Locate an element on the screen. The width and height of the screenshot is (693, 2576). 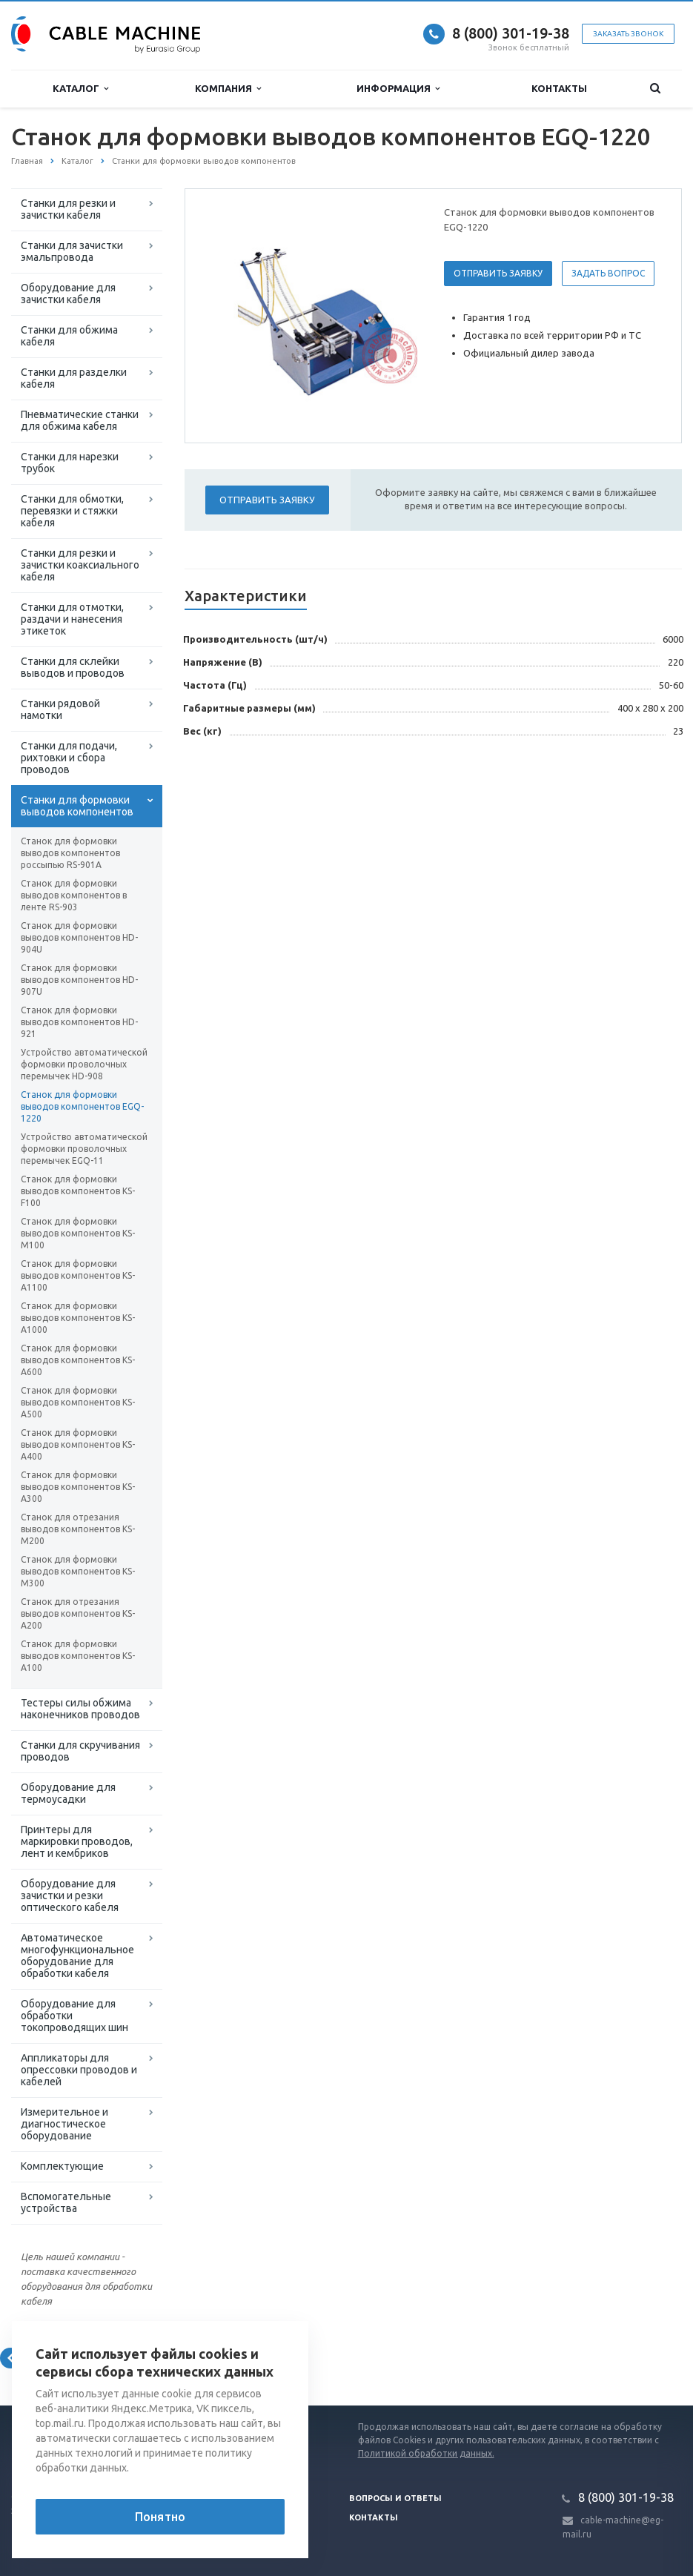
Контакты is located at coordinates (559, 88).